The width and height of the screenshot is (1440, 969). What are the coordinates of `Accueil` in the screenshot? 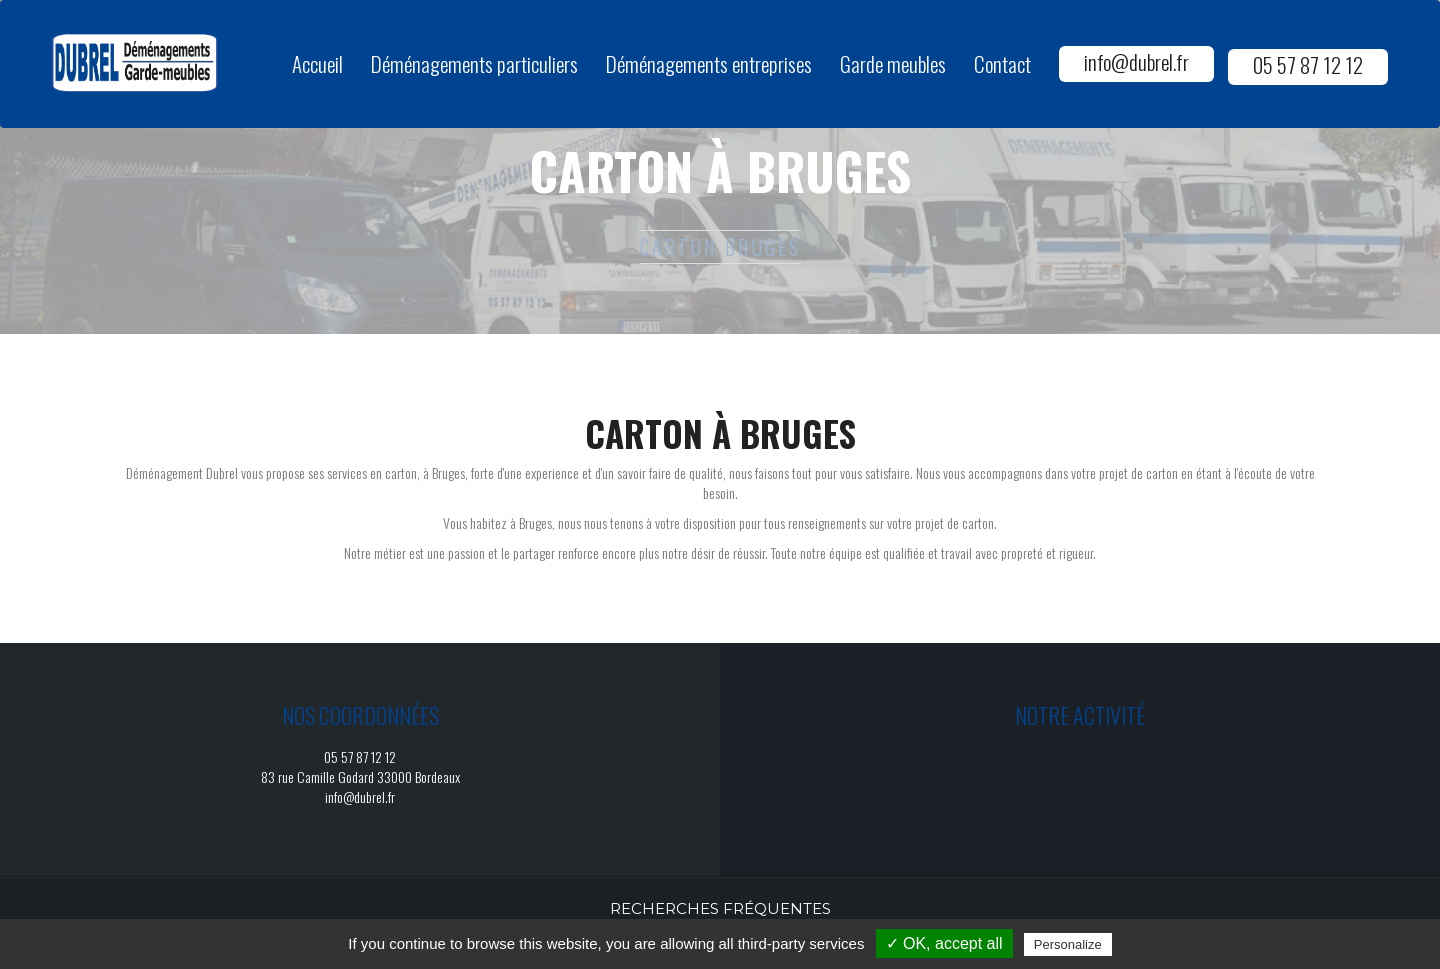 It's located at (317, 63).